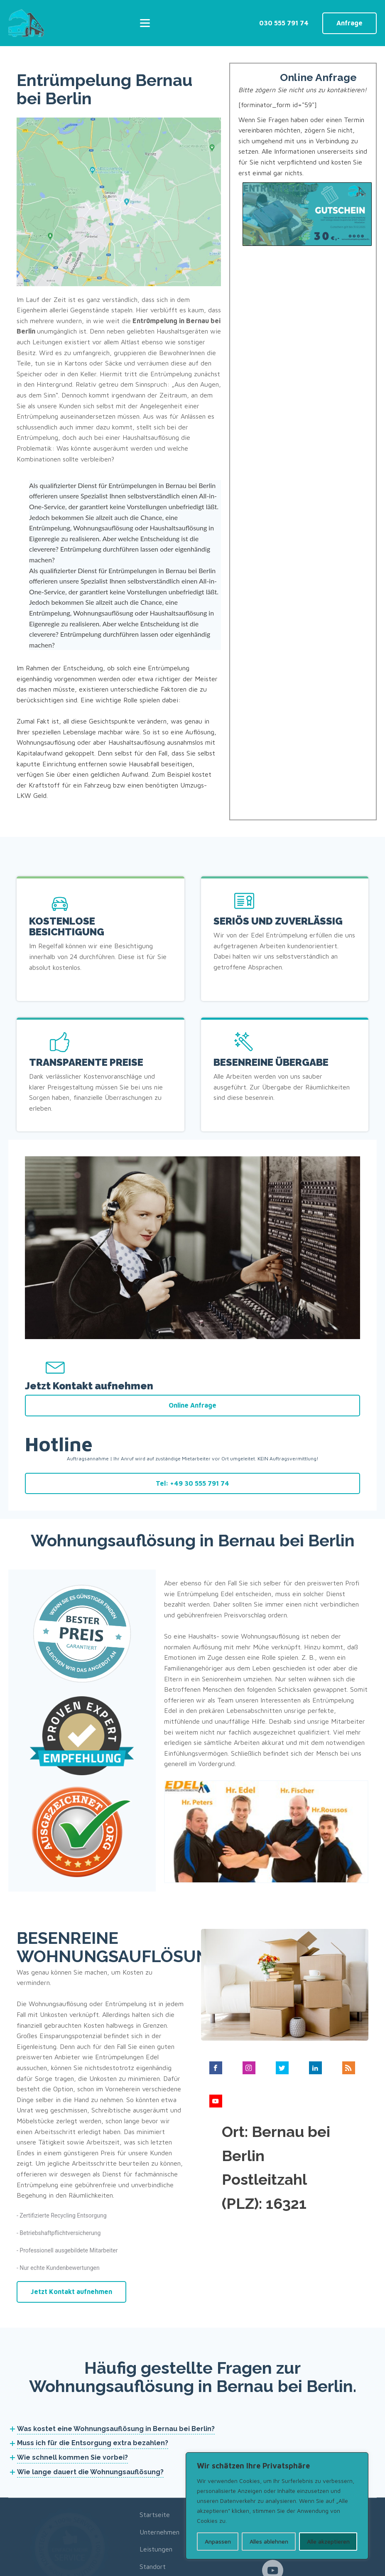 This screenshot has width=385, height=2576. What do you see at coordinates (218, 2541) in the screenshot?
I see `Anpassen` at bounding box center [218, 2541].